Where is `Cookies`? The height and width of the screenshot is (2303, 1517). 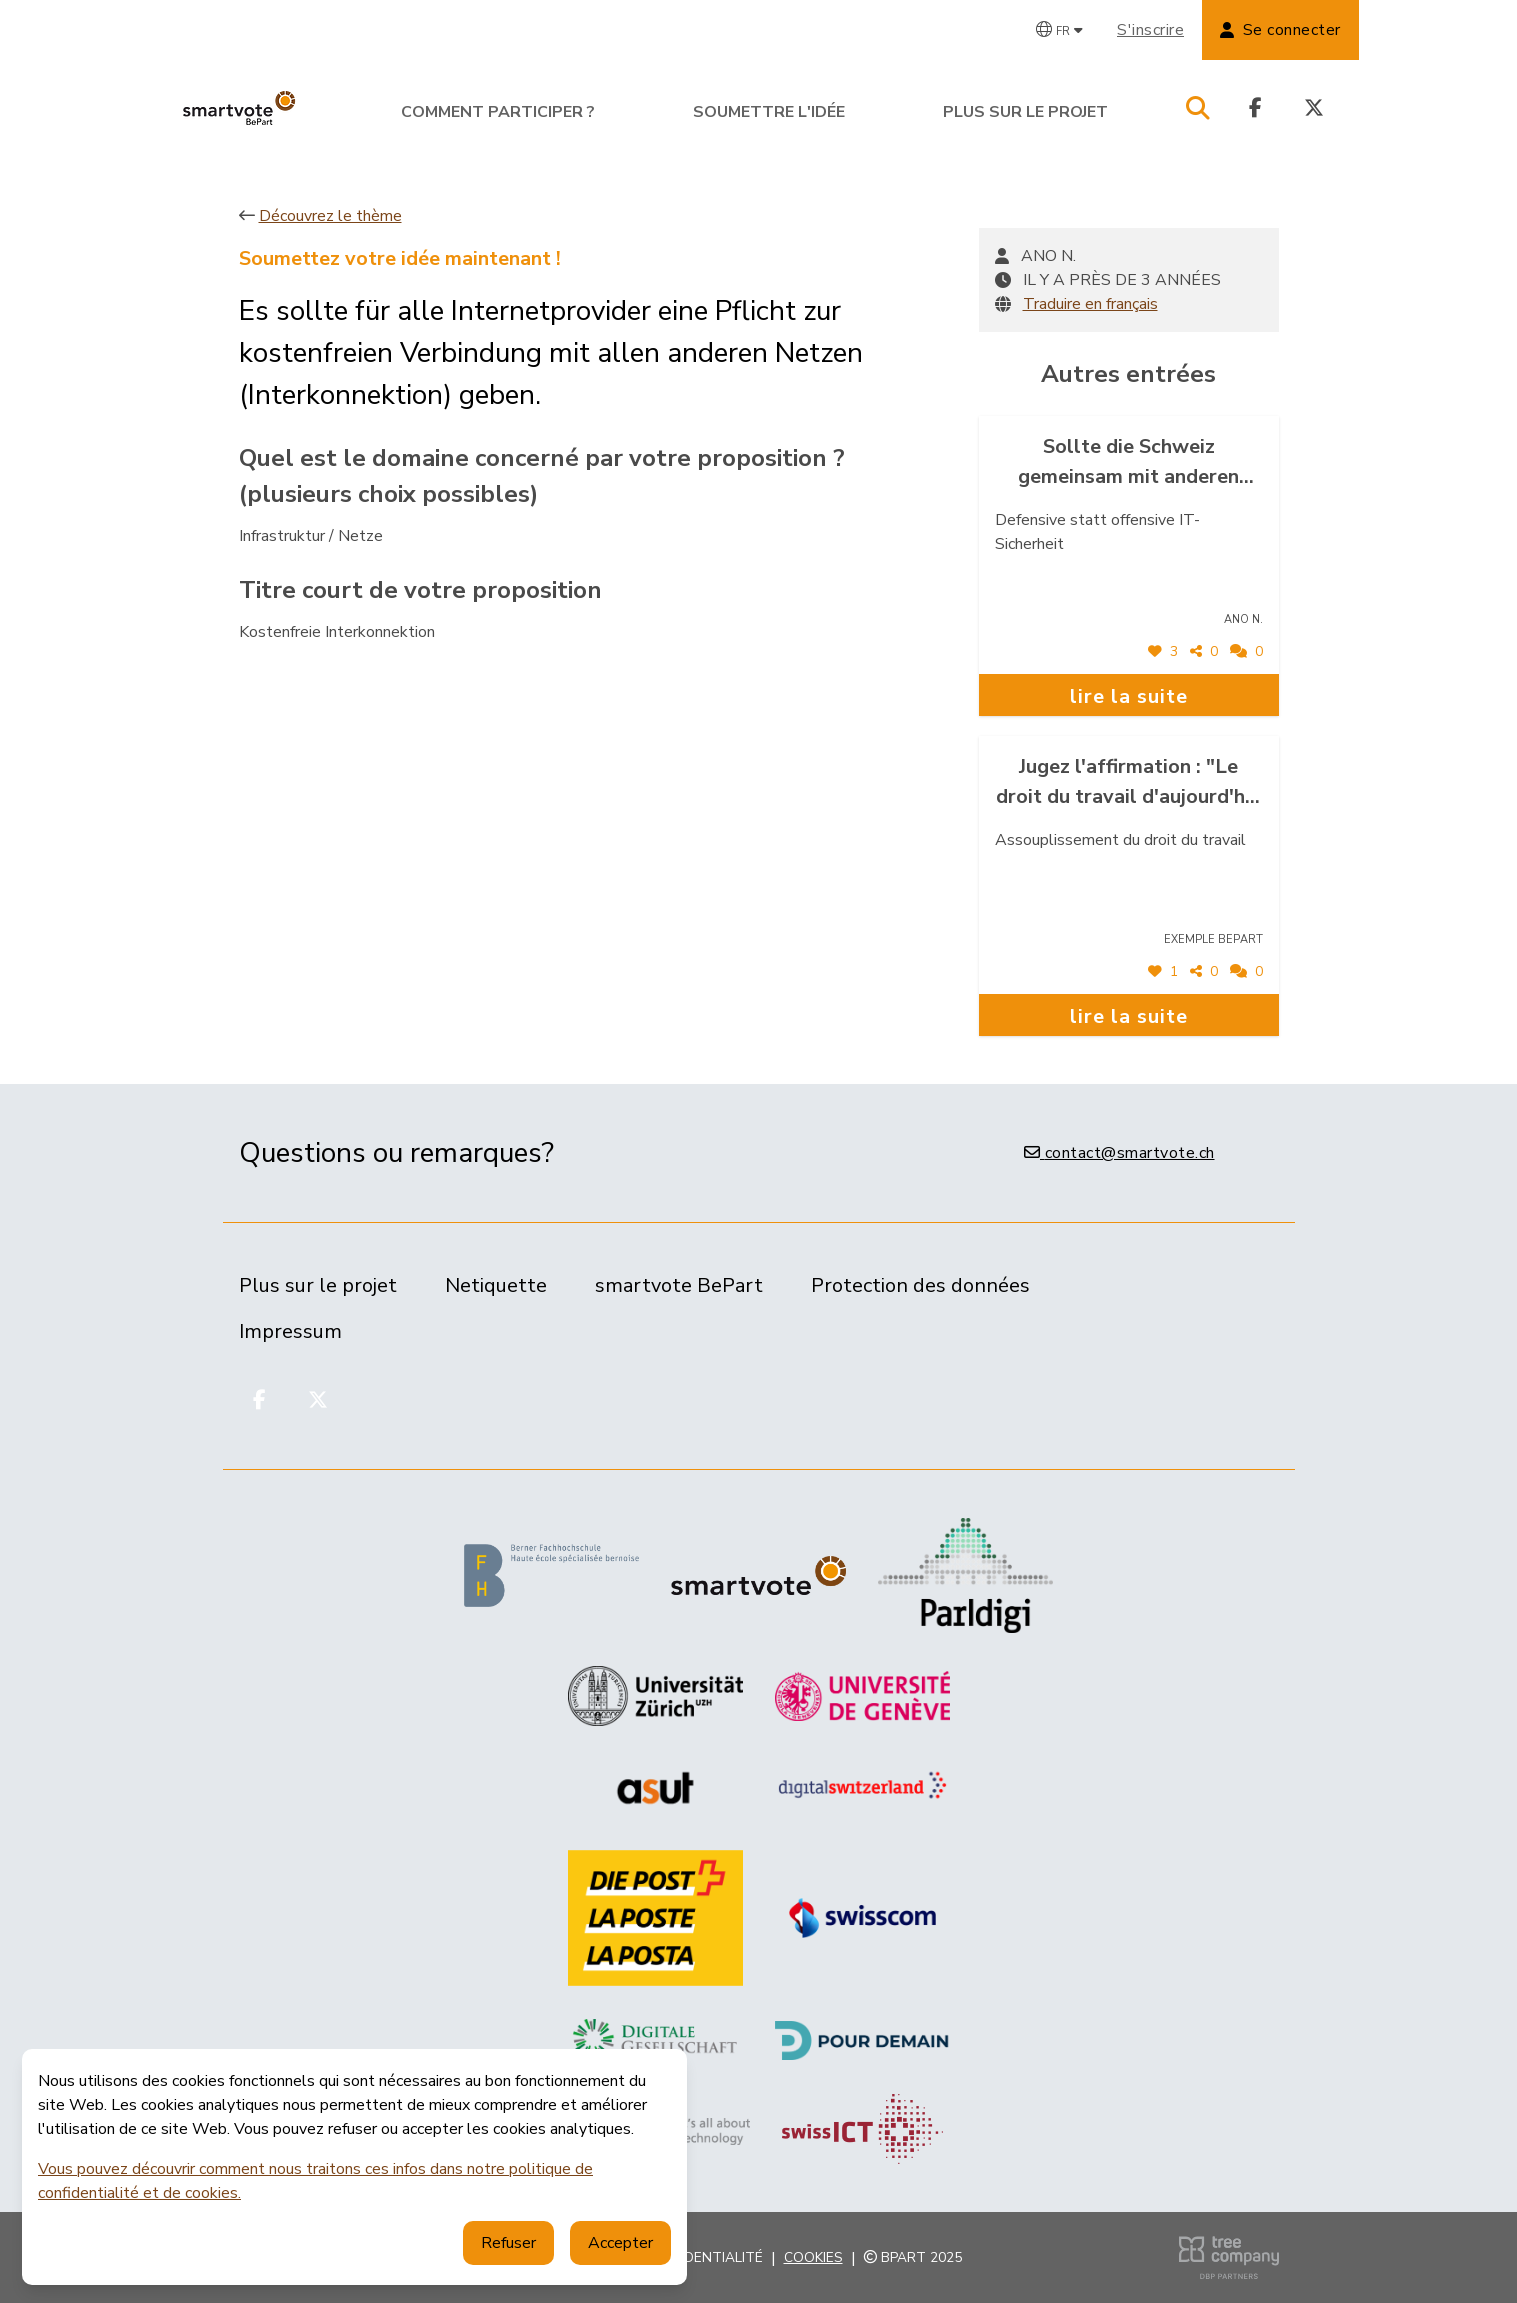 Cookies is located at coordinates (813, 2257).